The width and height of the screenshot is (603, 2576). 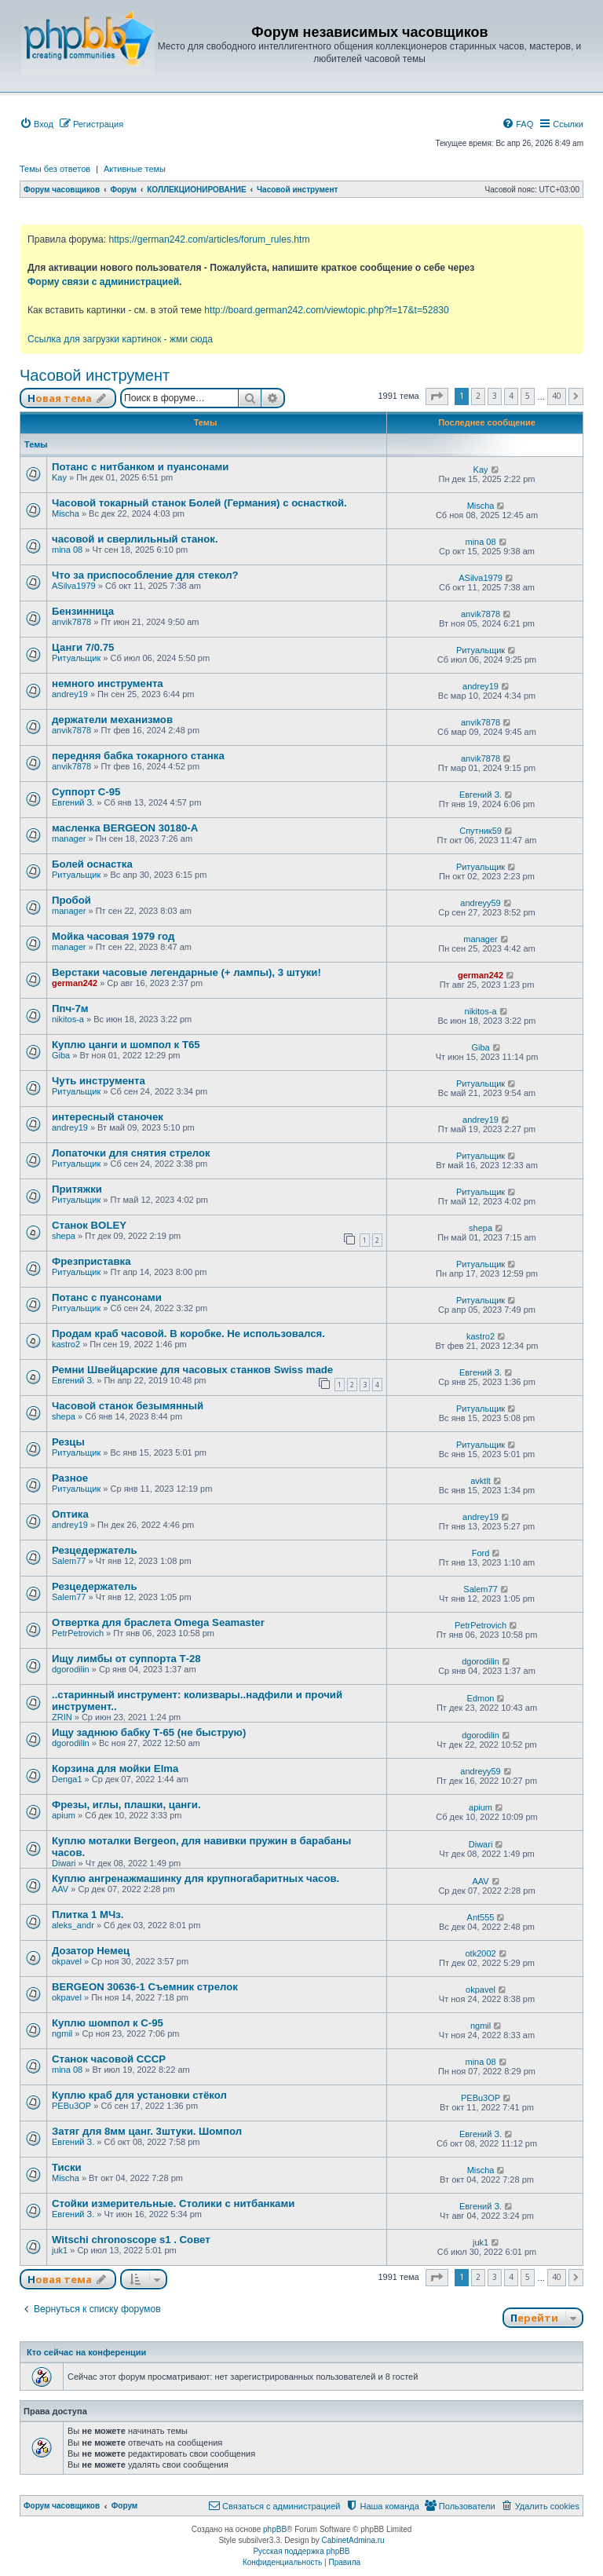 What do you see at coordinates (67, 1961) in the screenshot?
I see `okpavel` at bounding box center [67, 1961].